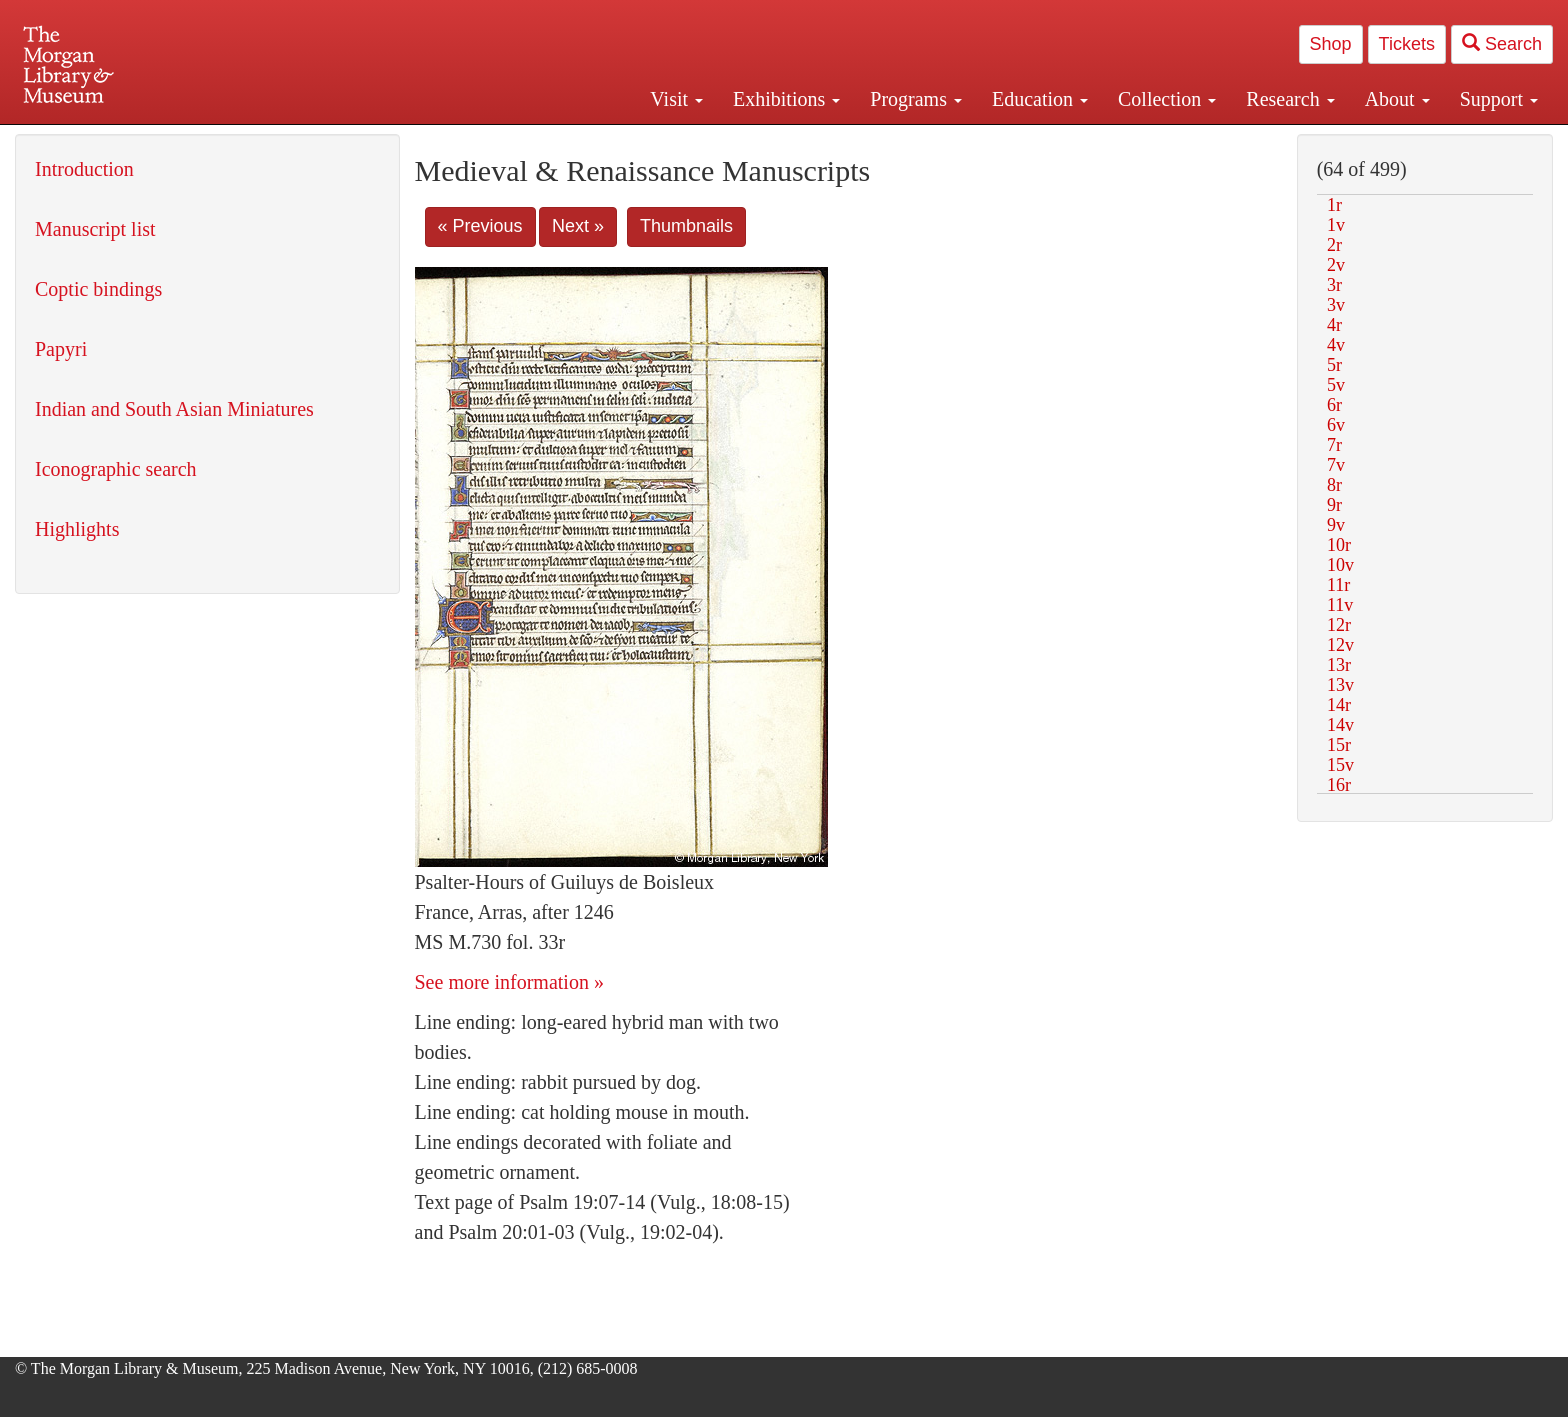 The height and width of the screenshot is (1417, 1568). What do you see at coordinates (916, 99) in the screenshot?
I see `Programs` at bounding box center [916, 99].